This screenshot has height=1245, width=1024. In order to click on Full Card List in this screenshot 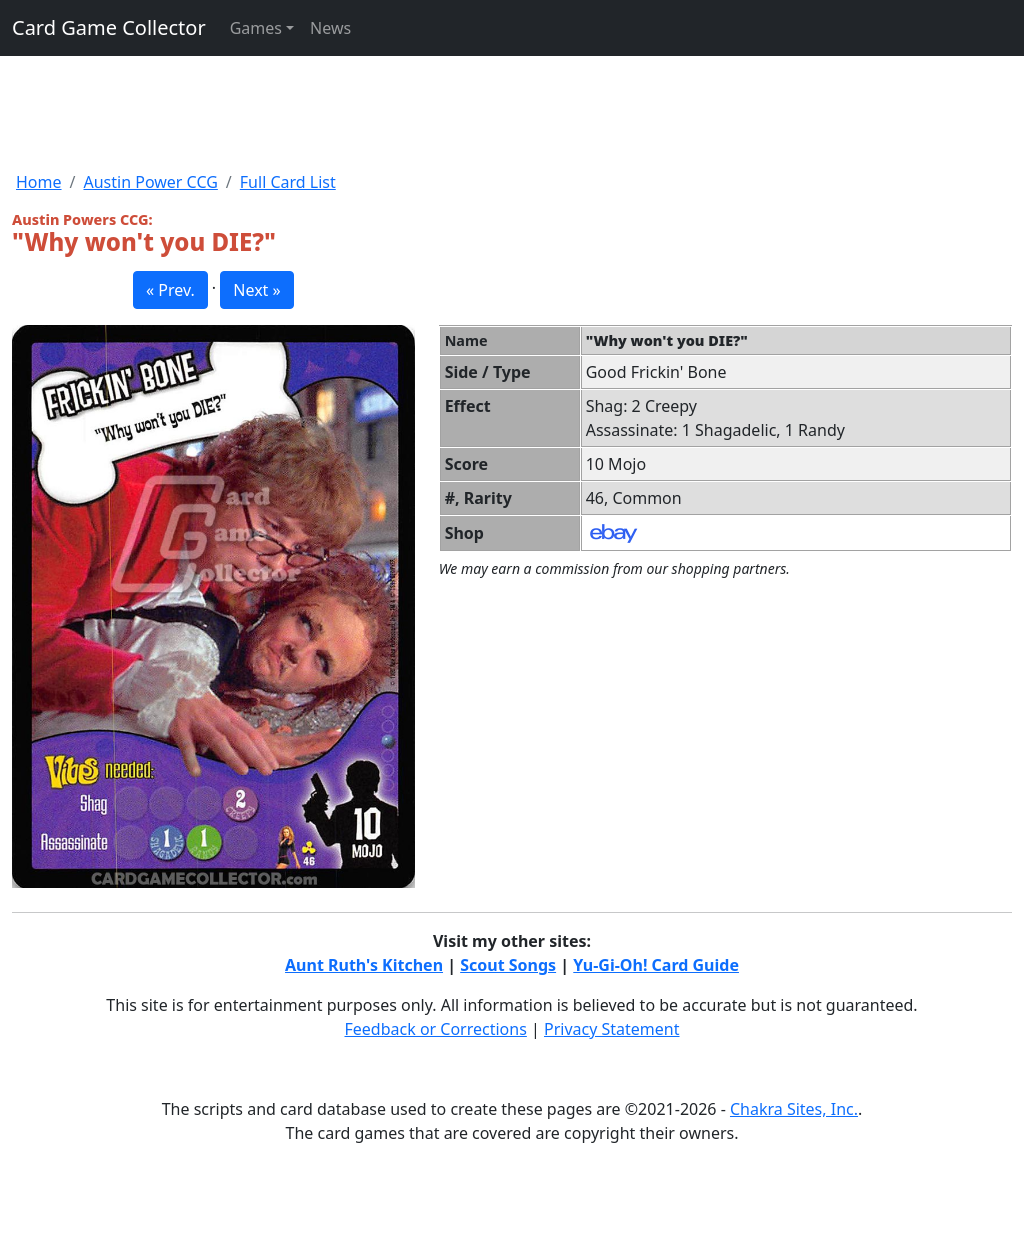, I will do `click(288, 182)`.